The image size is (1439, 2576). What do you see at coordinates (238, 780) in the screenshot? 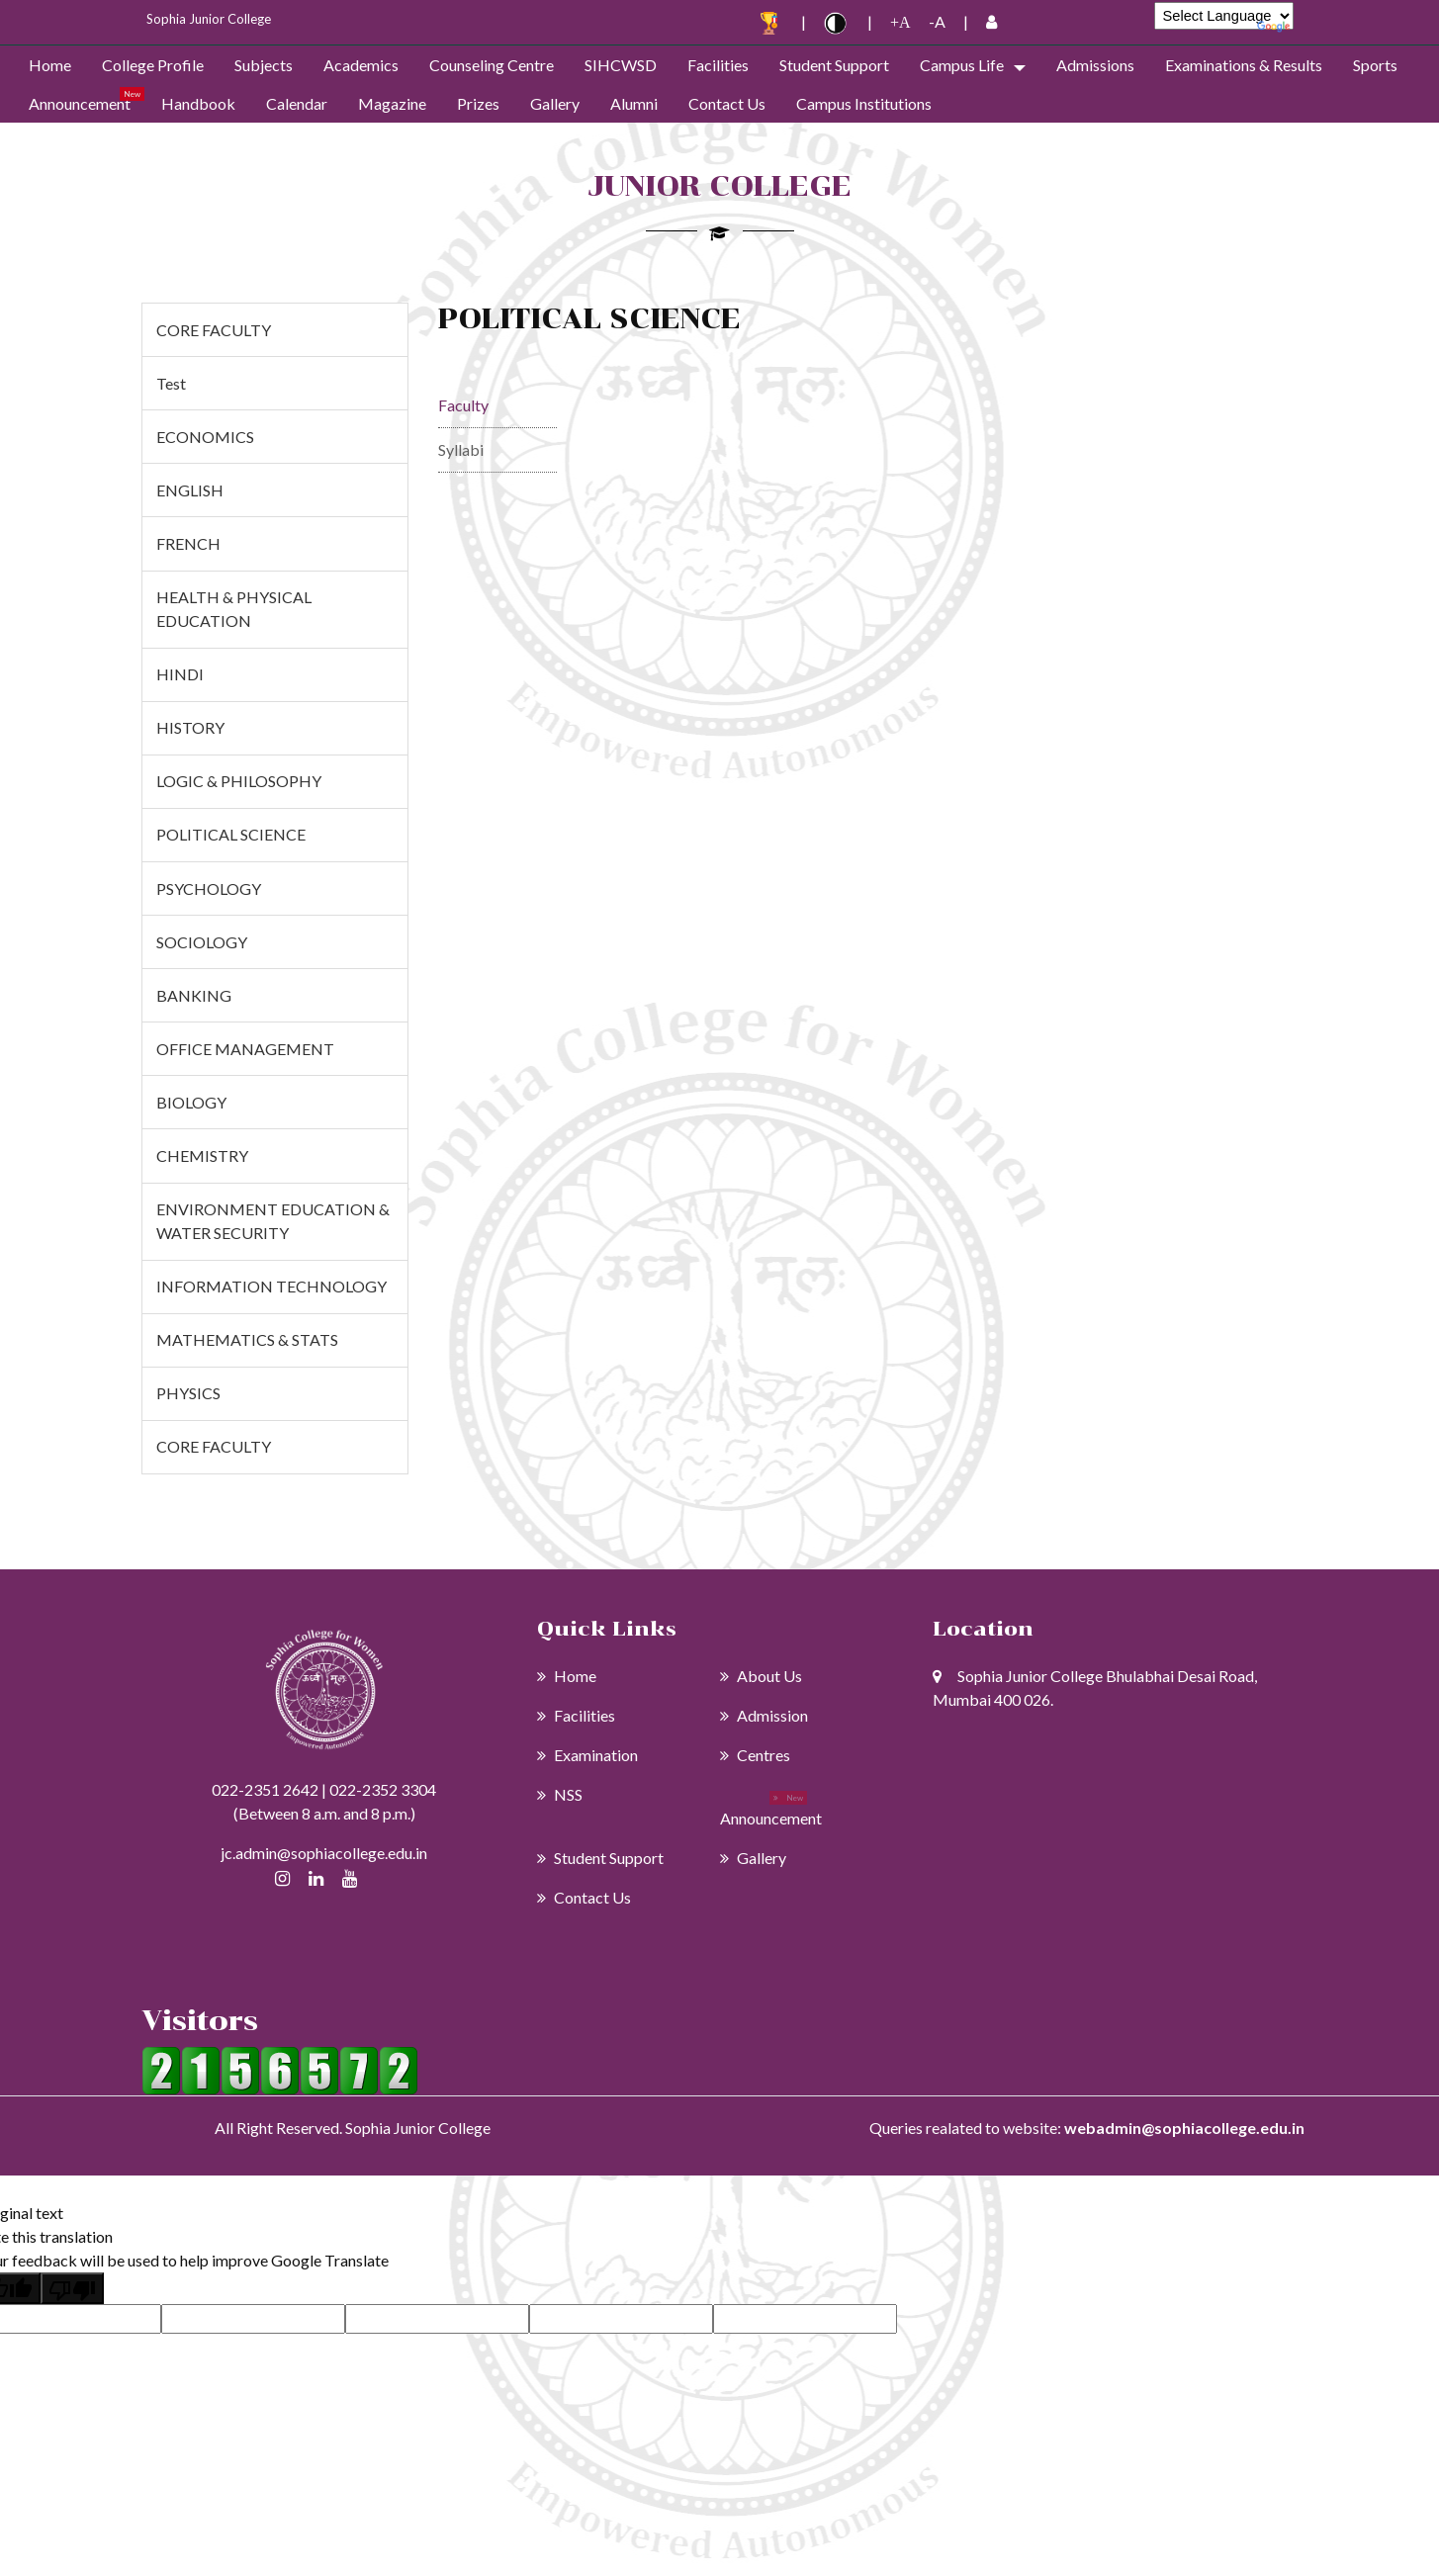
I see `LOGIC & PHILOSOPHY` at bounding box center [238, 780].